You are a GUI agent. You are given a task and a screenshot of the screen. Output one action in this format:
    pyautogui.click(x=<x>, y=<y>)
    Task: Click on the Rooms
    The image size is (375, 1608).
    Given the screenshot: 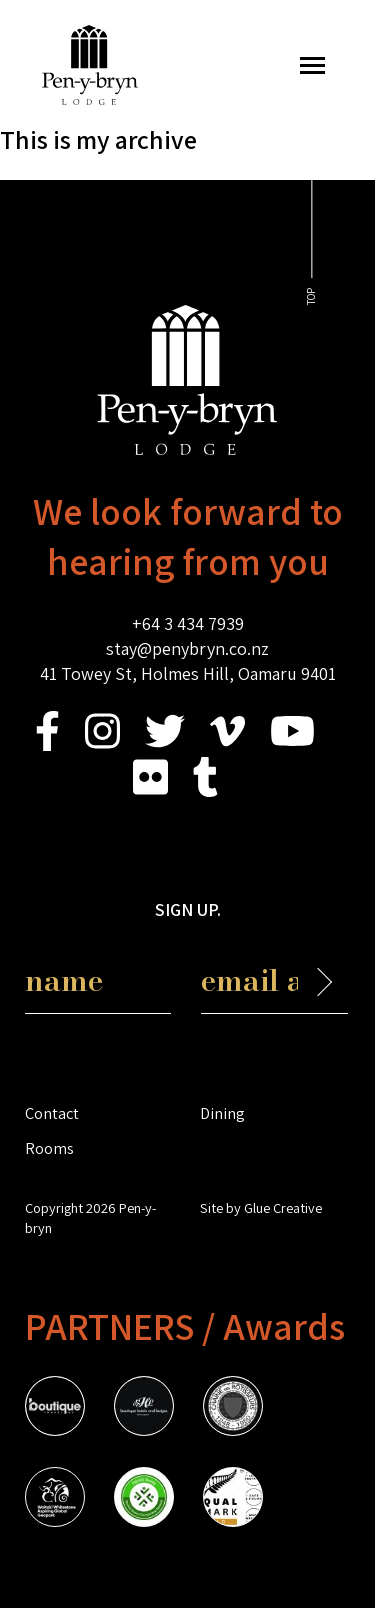 What is the action you would take?
    pyautogui.click(x=49, y=1148)
    